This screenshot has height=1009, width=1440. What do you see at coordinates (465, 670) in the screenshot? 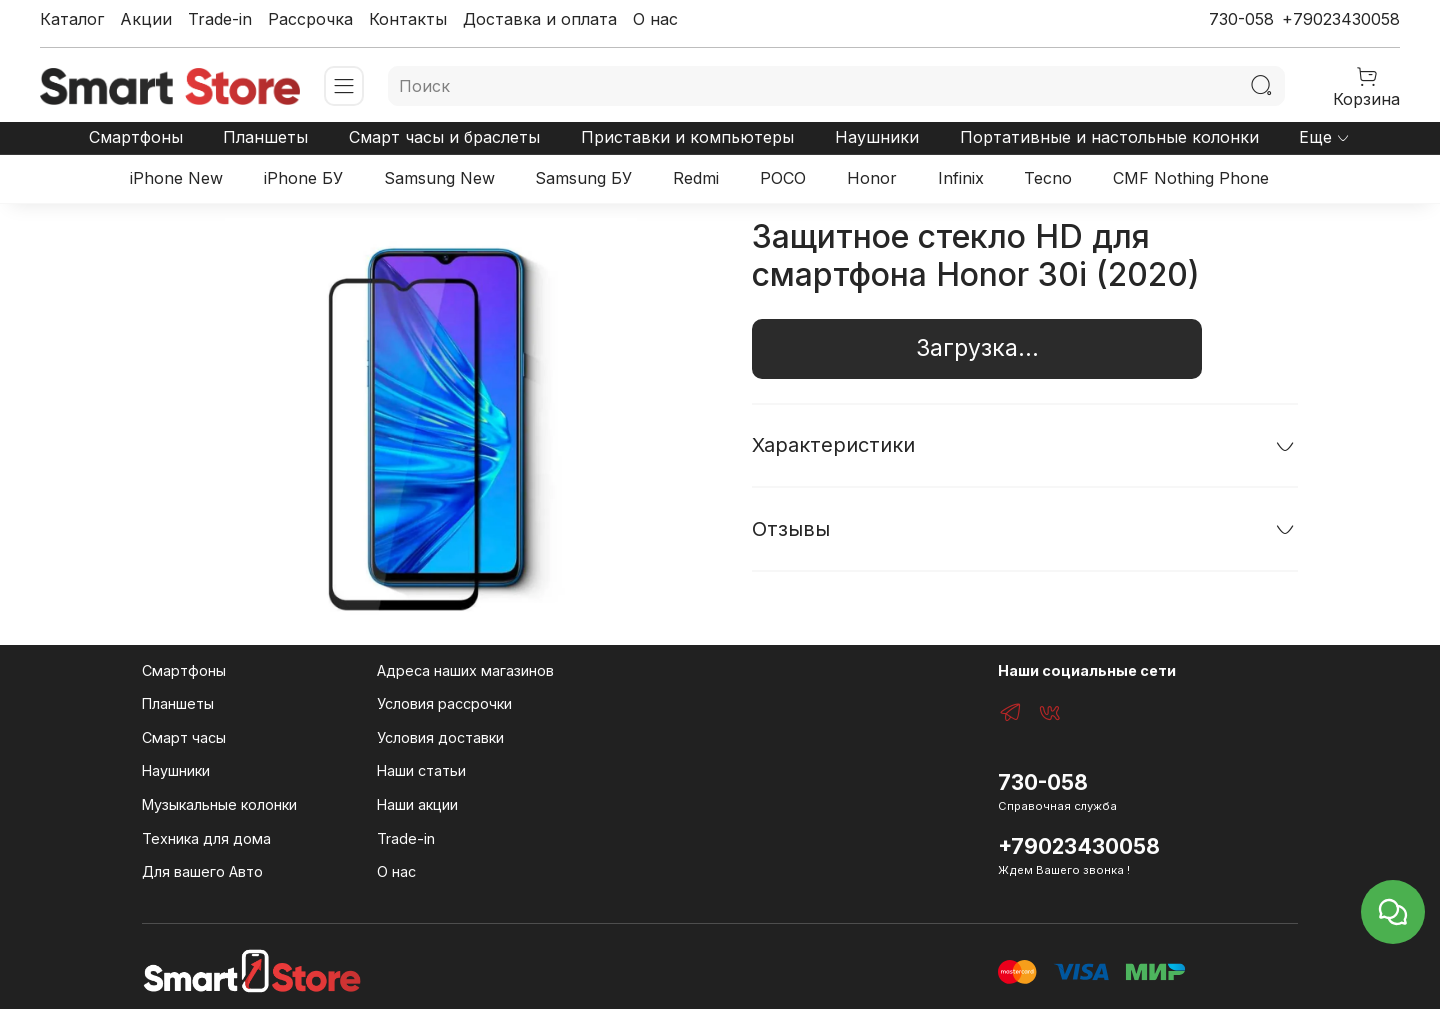
I see `Адреса наших магазинов` at bounding box center [465, 670].